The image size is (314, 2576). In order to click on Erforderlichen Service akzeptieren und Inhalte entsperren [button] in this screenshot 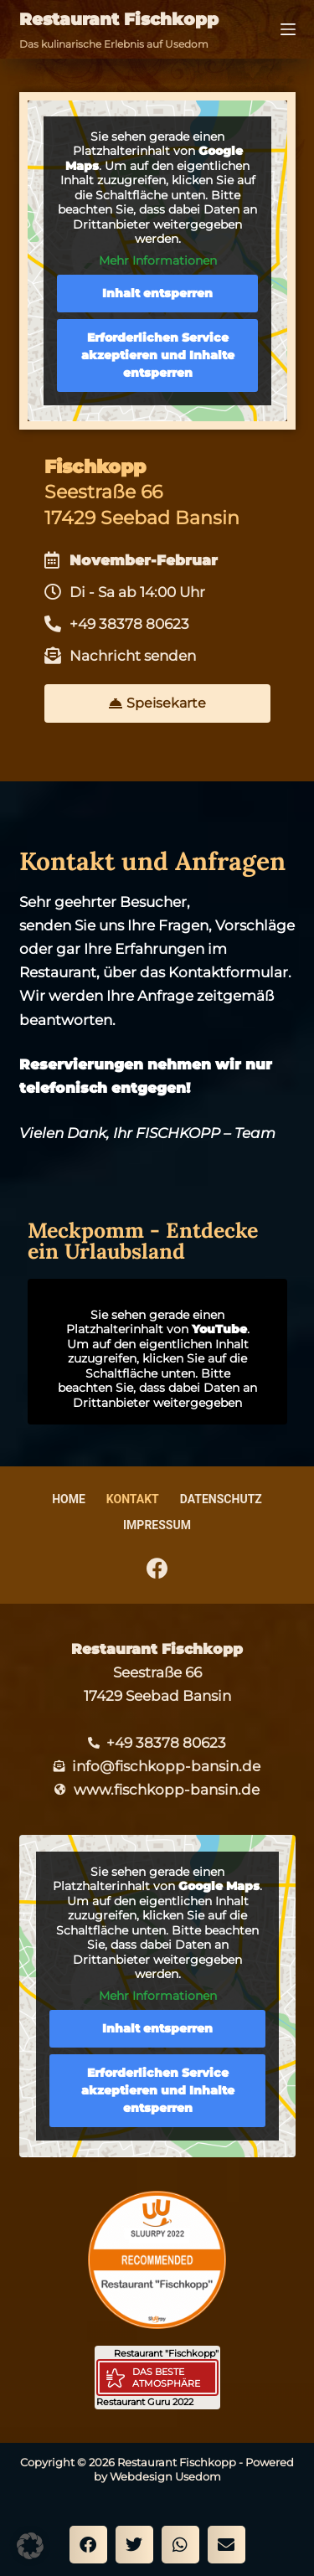, I will do `click(157, 355)`.